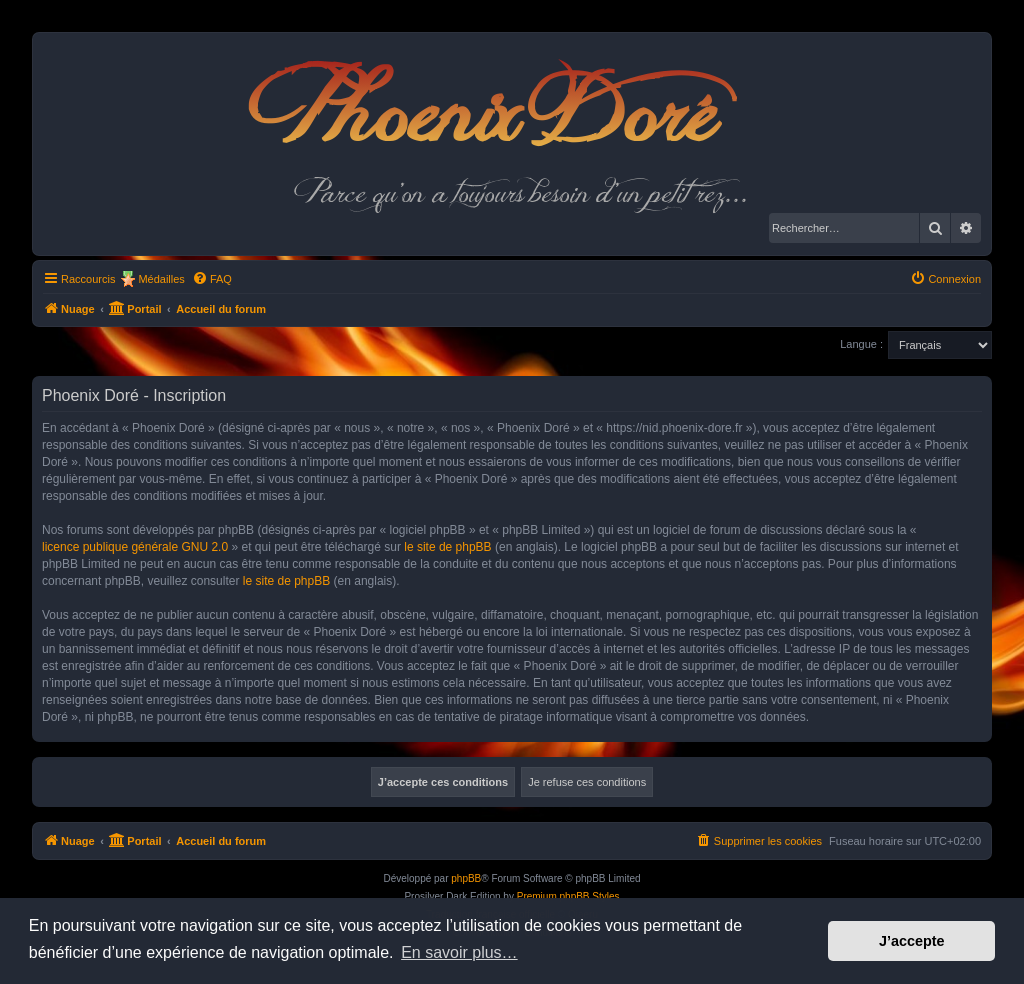 This screenshot has width=1024, height=984. I want to click on [menuitem], so click(212, 279).